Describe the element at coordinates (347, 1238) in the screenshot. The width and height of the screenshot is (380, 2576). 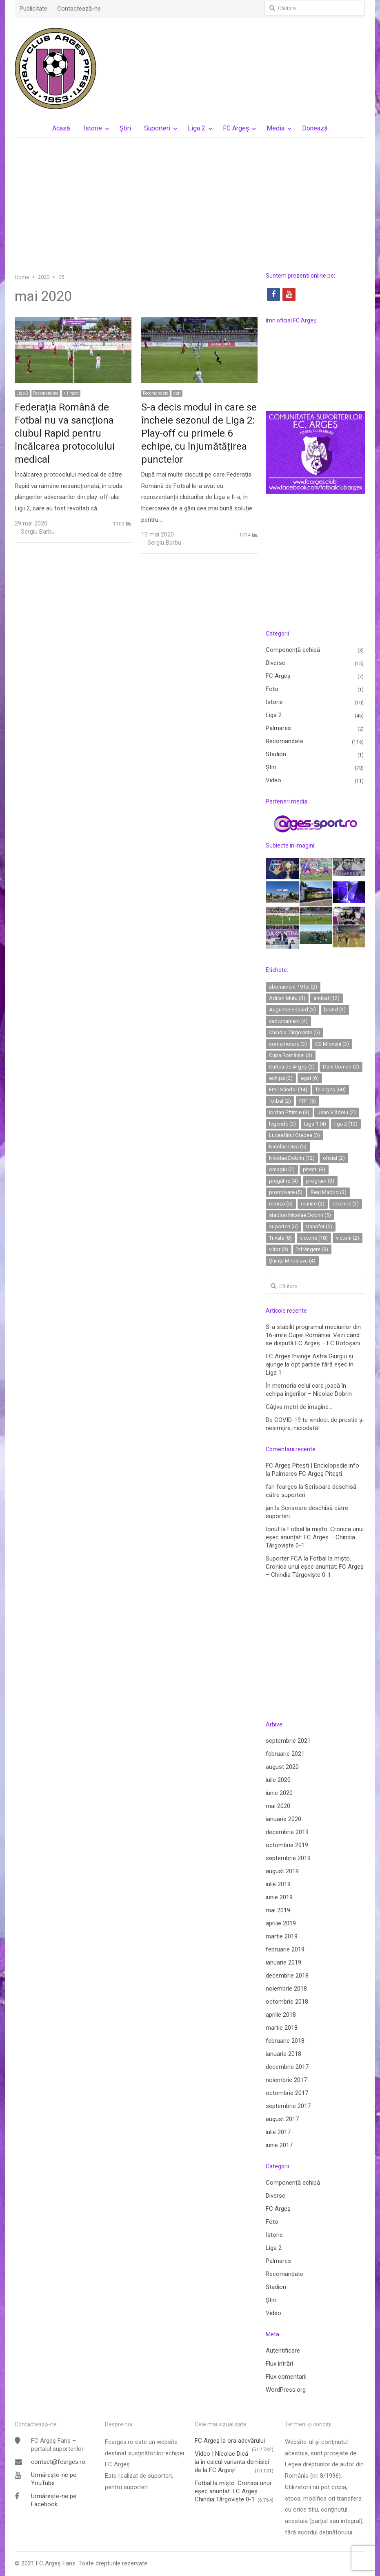
I see `victorii [victorii (2 elemente)]` at that location.